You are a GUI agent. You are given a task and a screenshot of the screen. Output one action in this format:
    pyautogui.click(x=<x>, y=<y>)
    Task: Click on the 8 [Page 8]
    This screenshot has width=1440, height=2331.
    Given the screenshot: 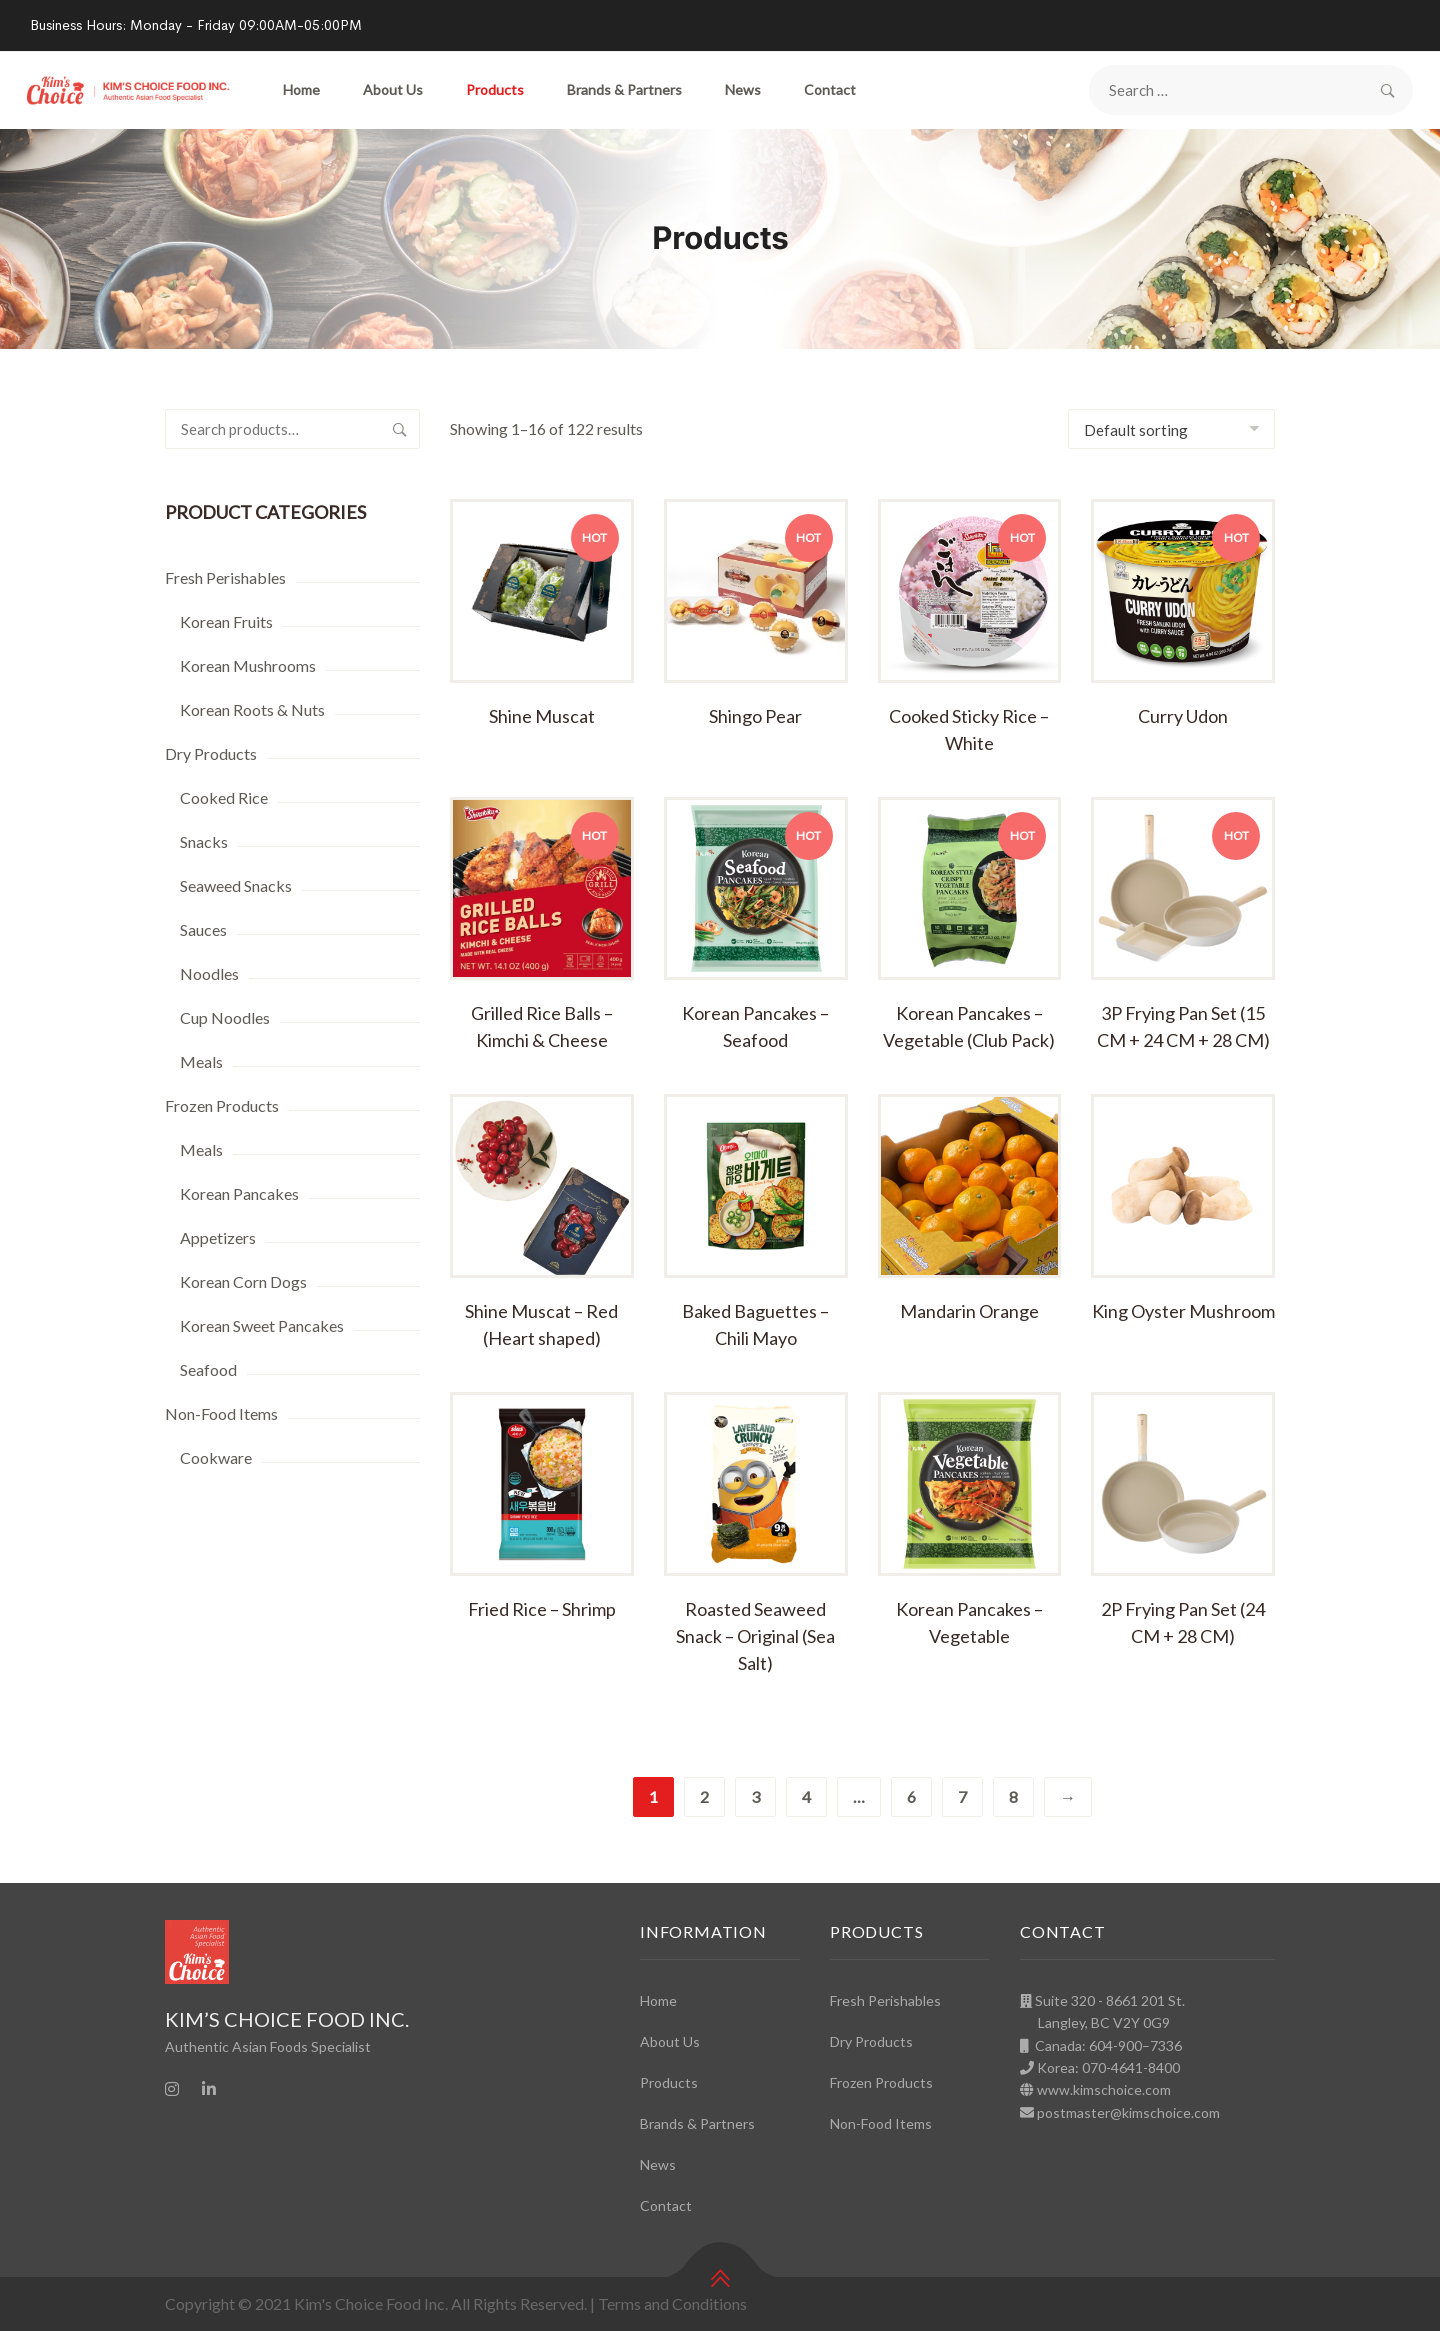 What is the action you would take?
    pyautogui.click(x=1013, y=1796)
    